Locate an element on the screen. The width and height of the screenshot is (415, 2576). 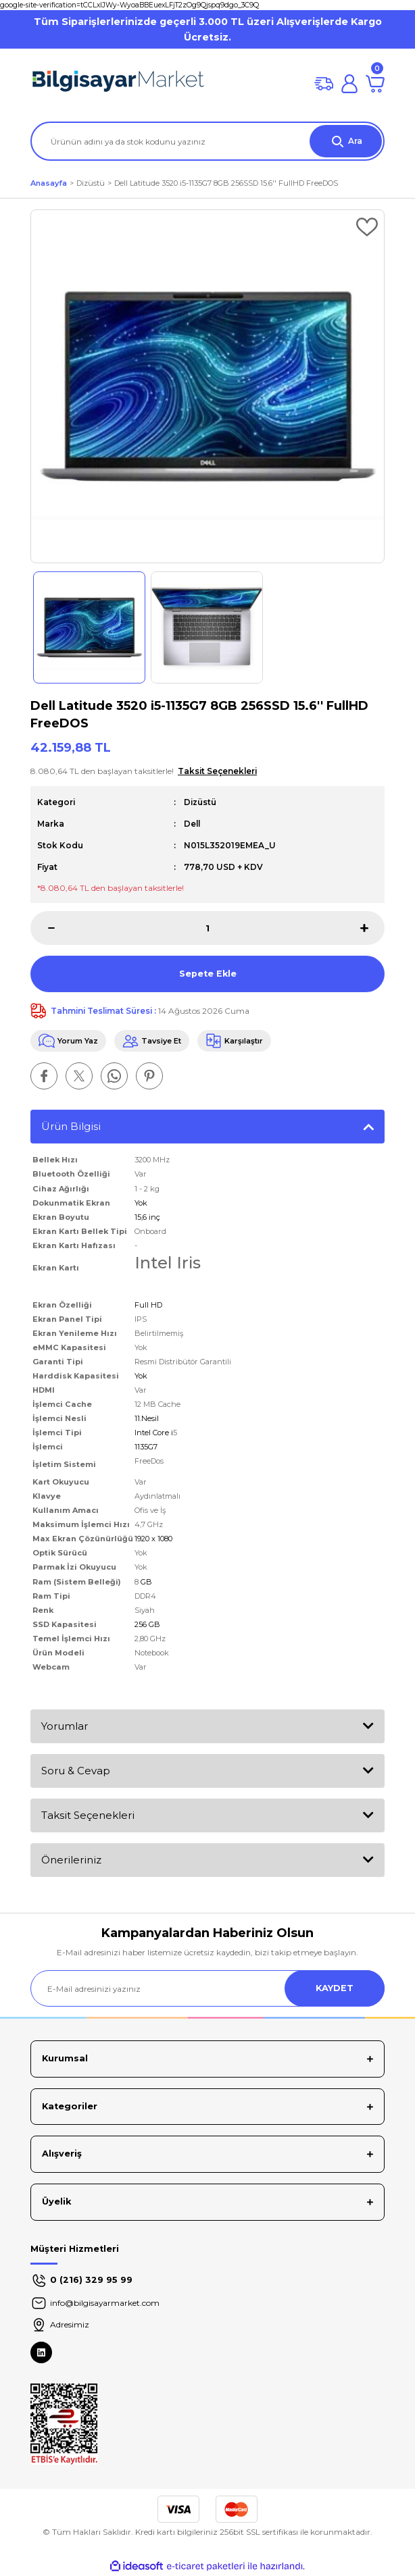
[Member Login] is located at coordinates (349, 84).